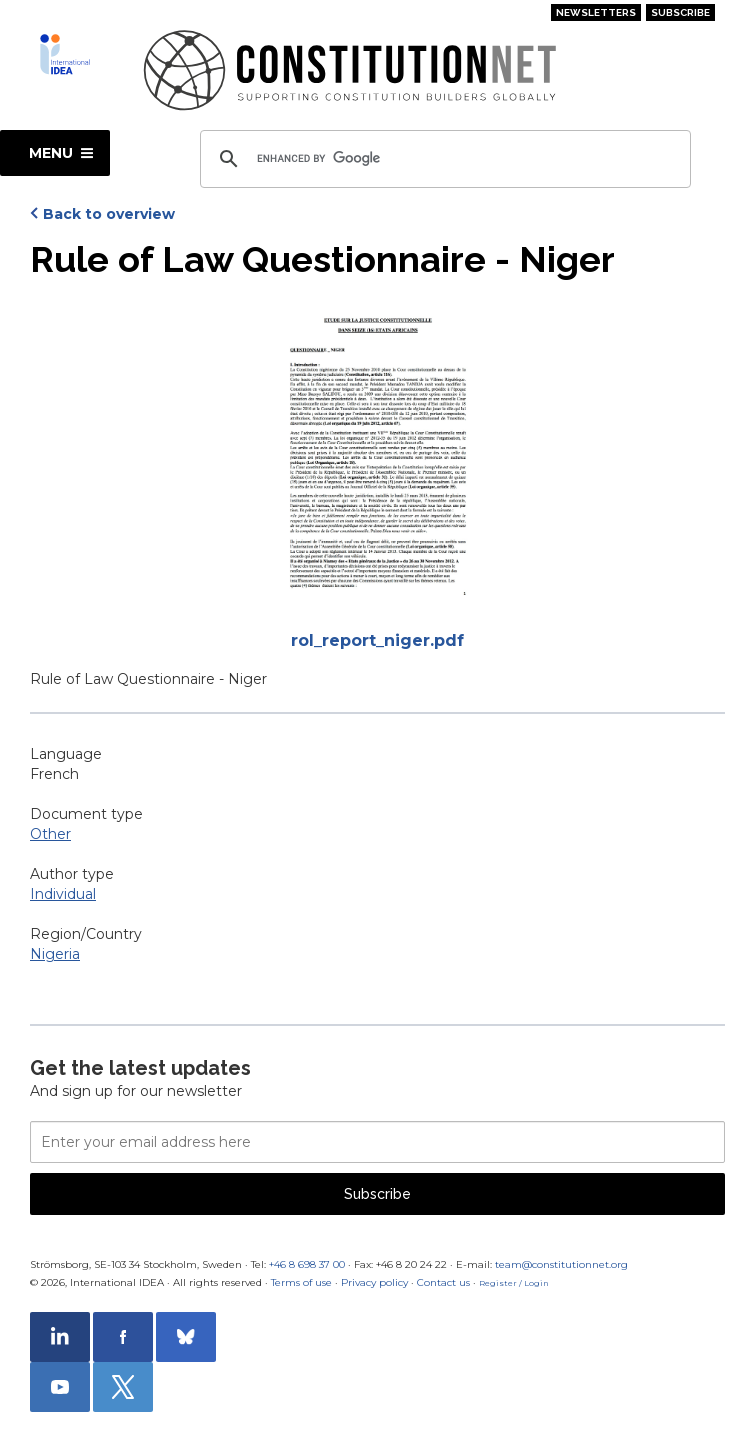 This screenshot has width=755, height=1432. Describe the element at coordinates (63, 894) in the screenshot. I see `Individual` at that location.